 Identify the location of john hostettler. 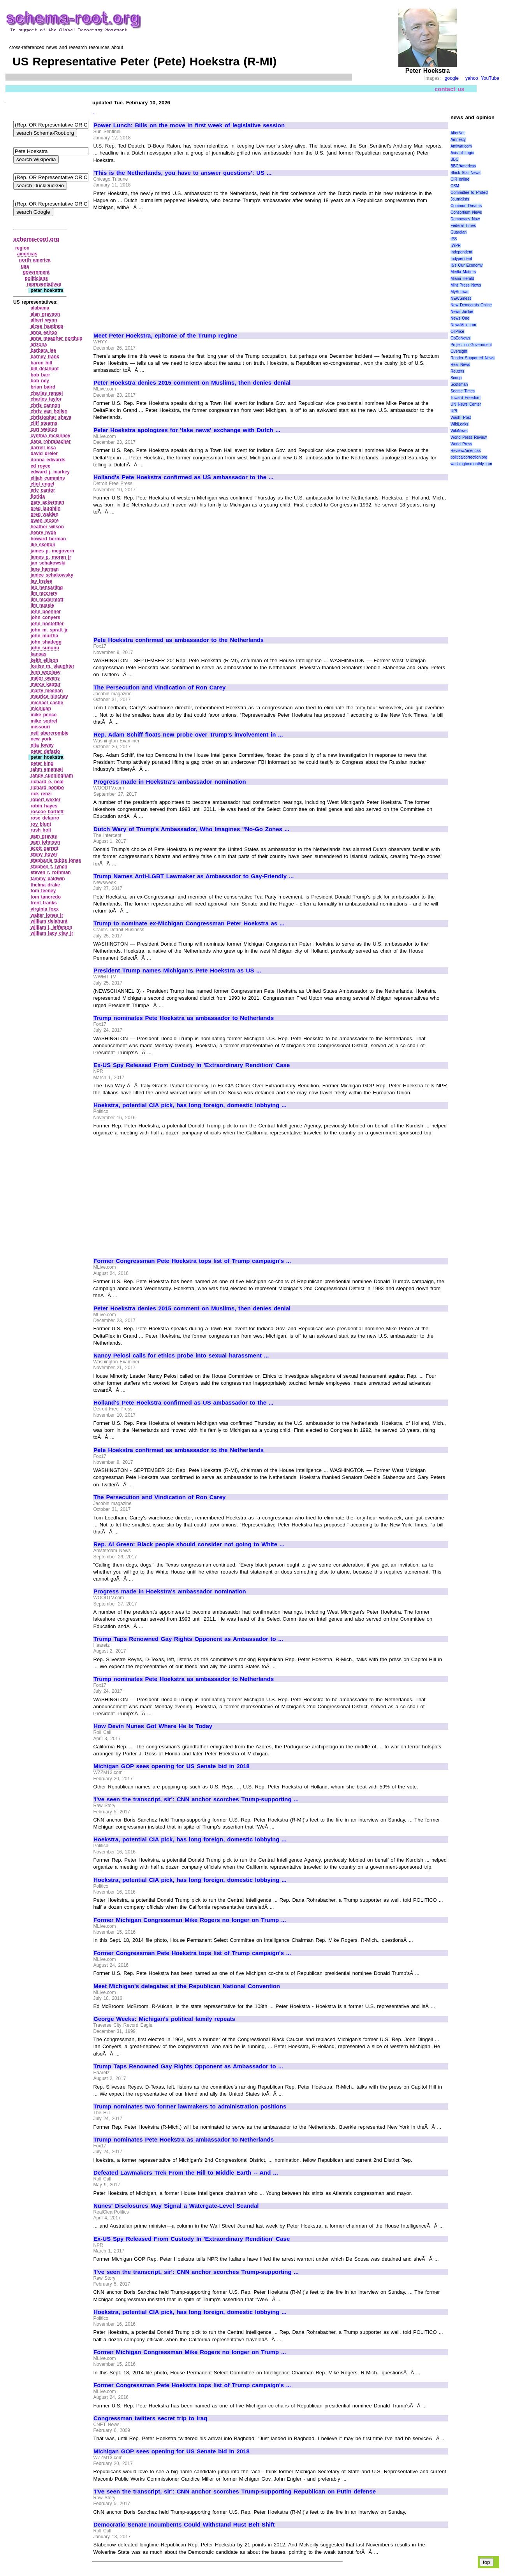
(46, 623).